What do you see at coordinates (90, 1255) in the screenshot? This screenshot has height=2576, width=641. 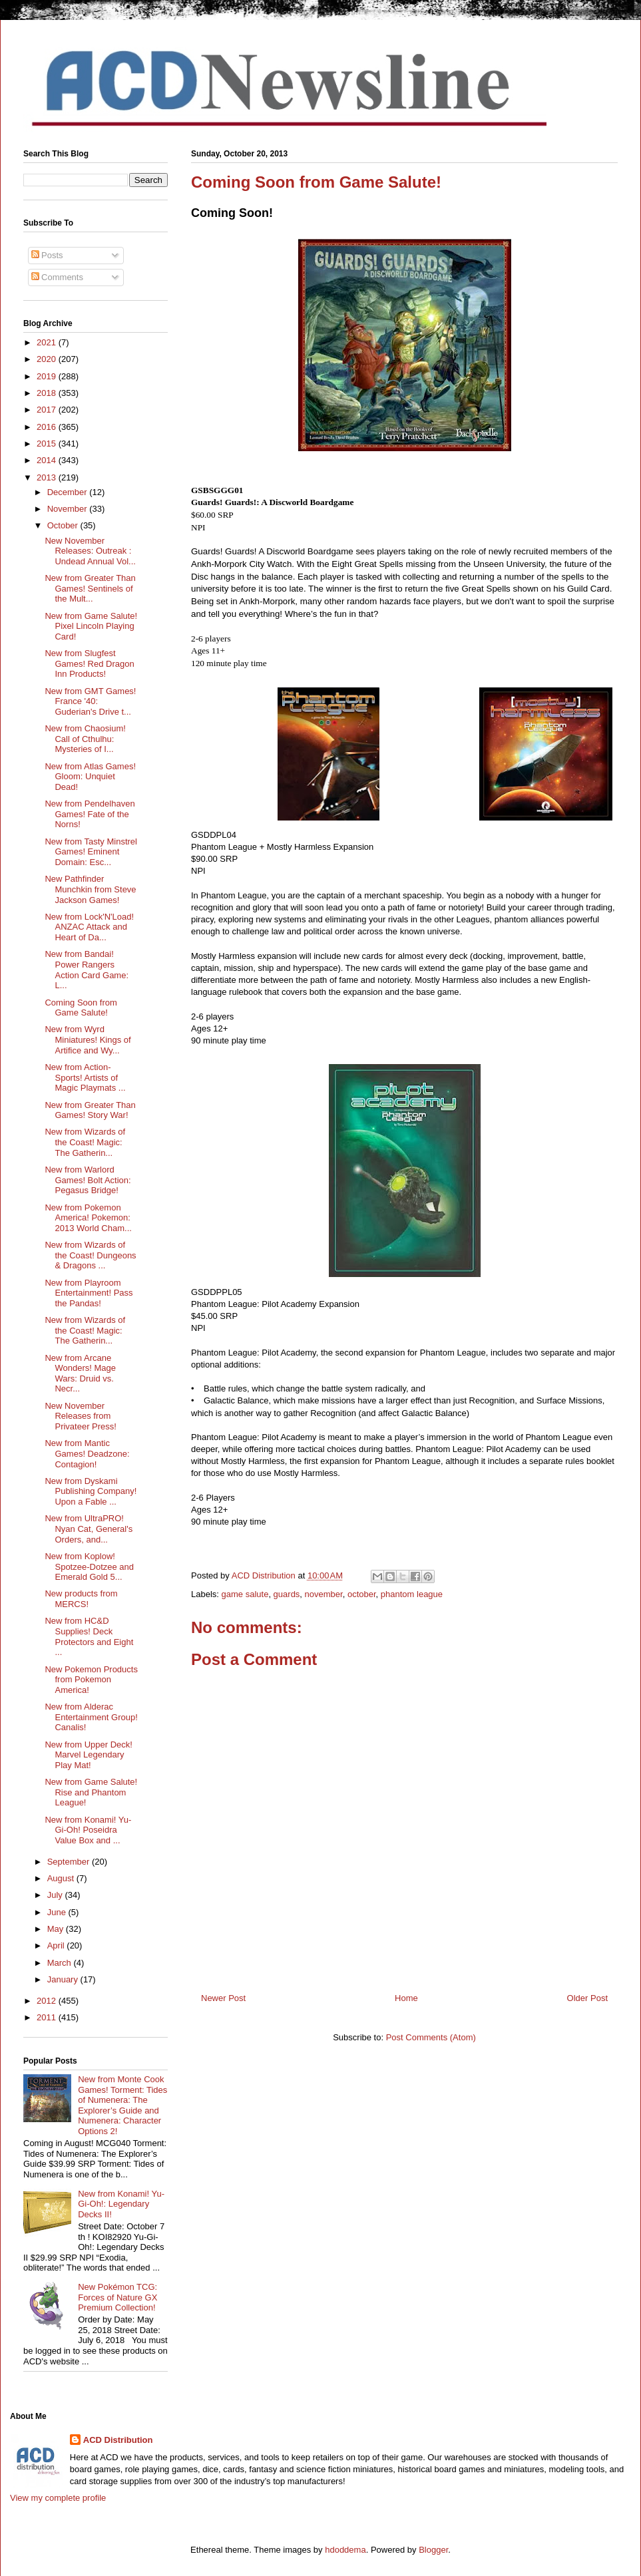 I see `New from Wizards of the Coast! Dungeons & Dragons ...` at bounding box center [90, 1255].